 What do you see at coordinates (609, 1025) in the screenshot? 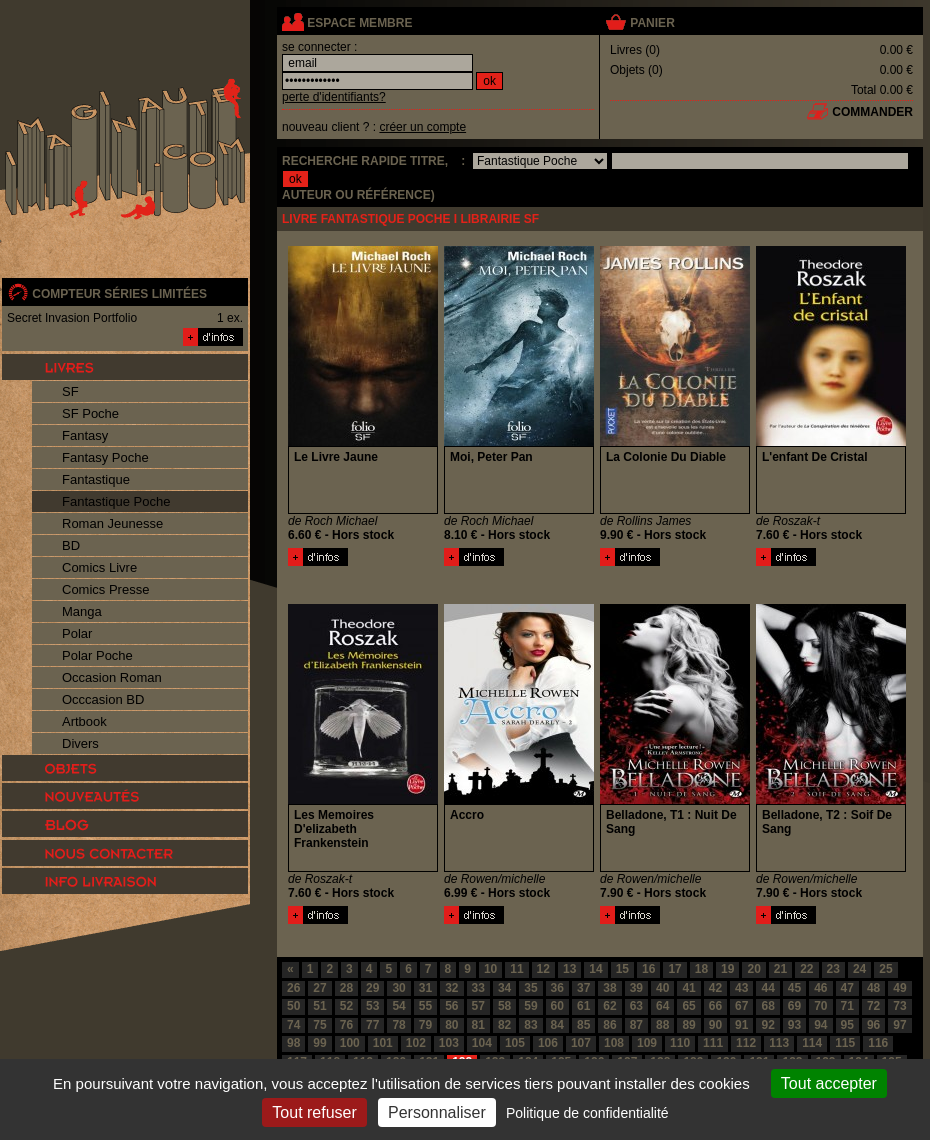
I see `86` at bounding box center [609, 1025].